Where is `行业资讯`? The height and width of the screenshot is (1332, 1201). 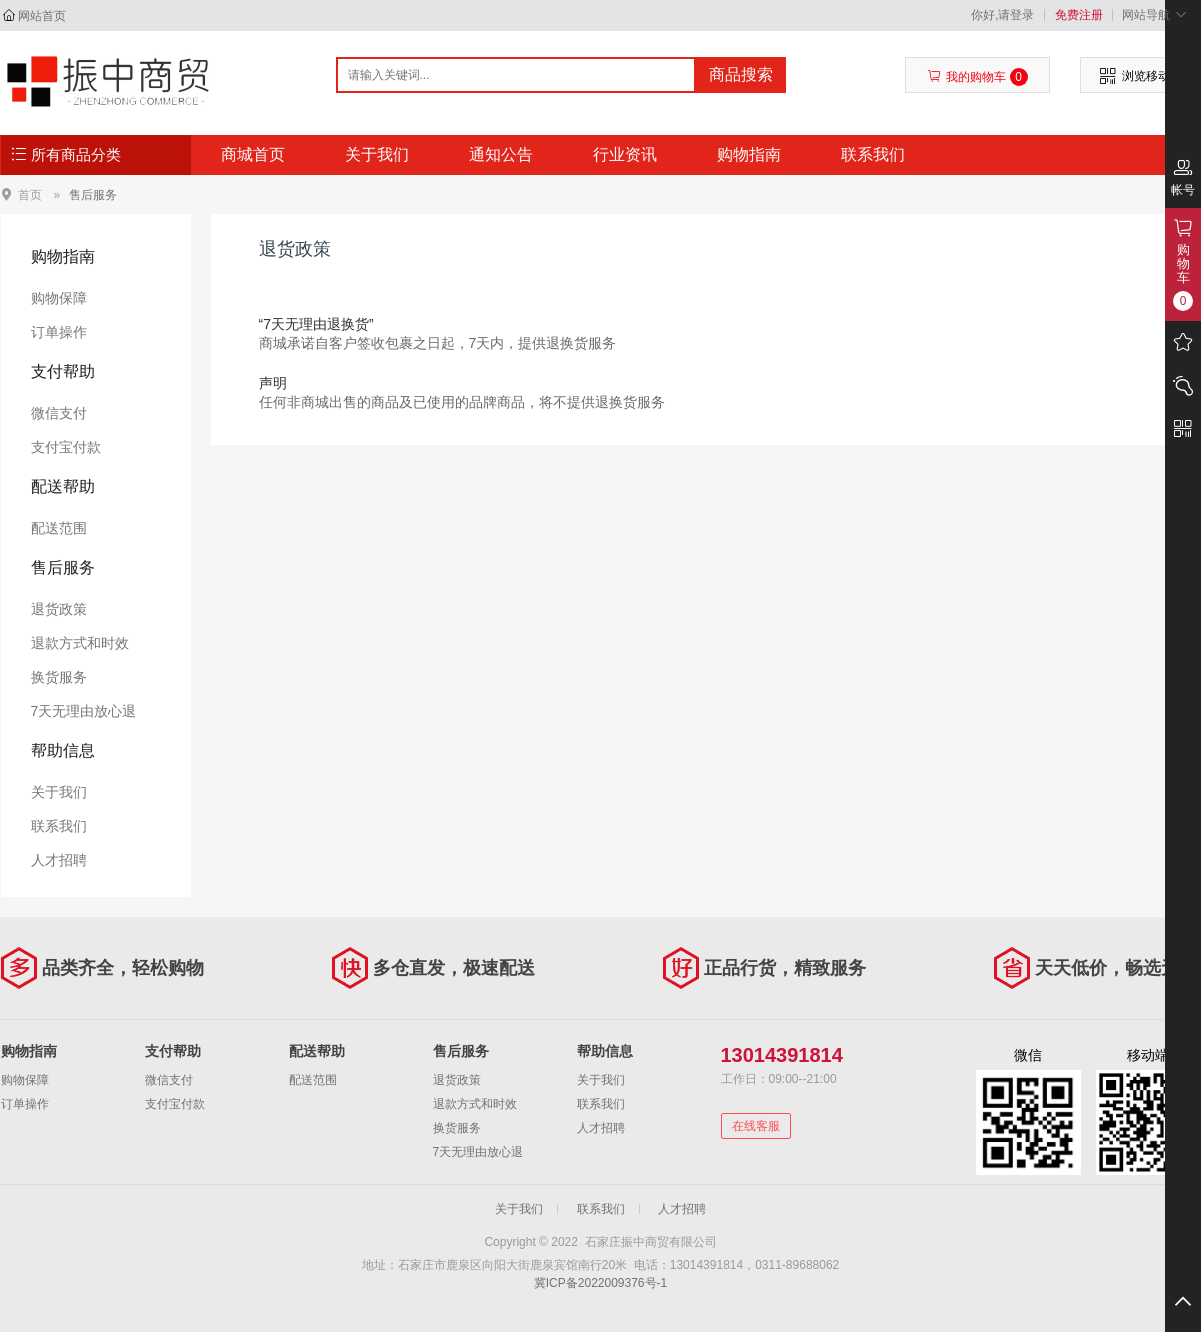 行业资讯 is located at coordinates (625, 154).